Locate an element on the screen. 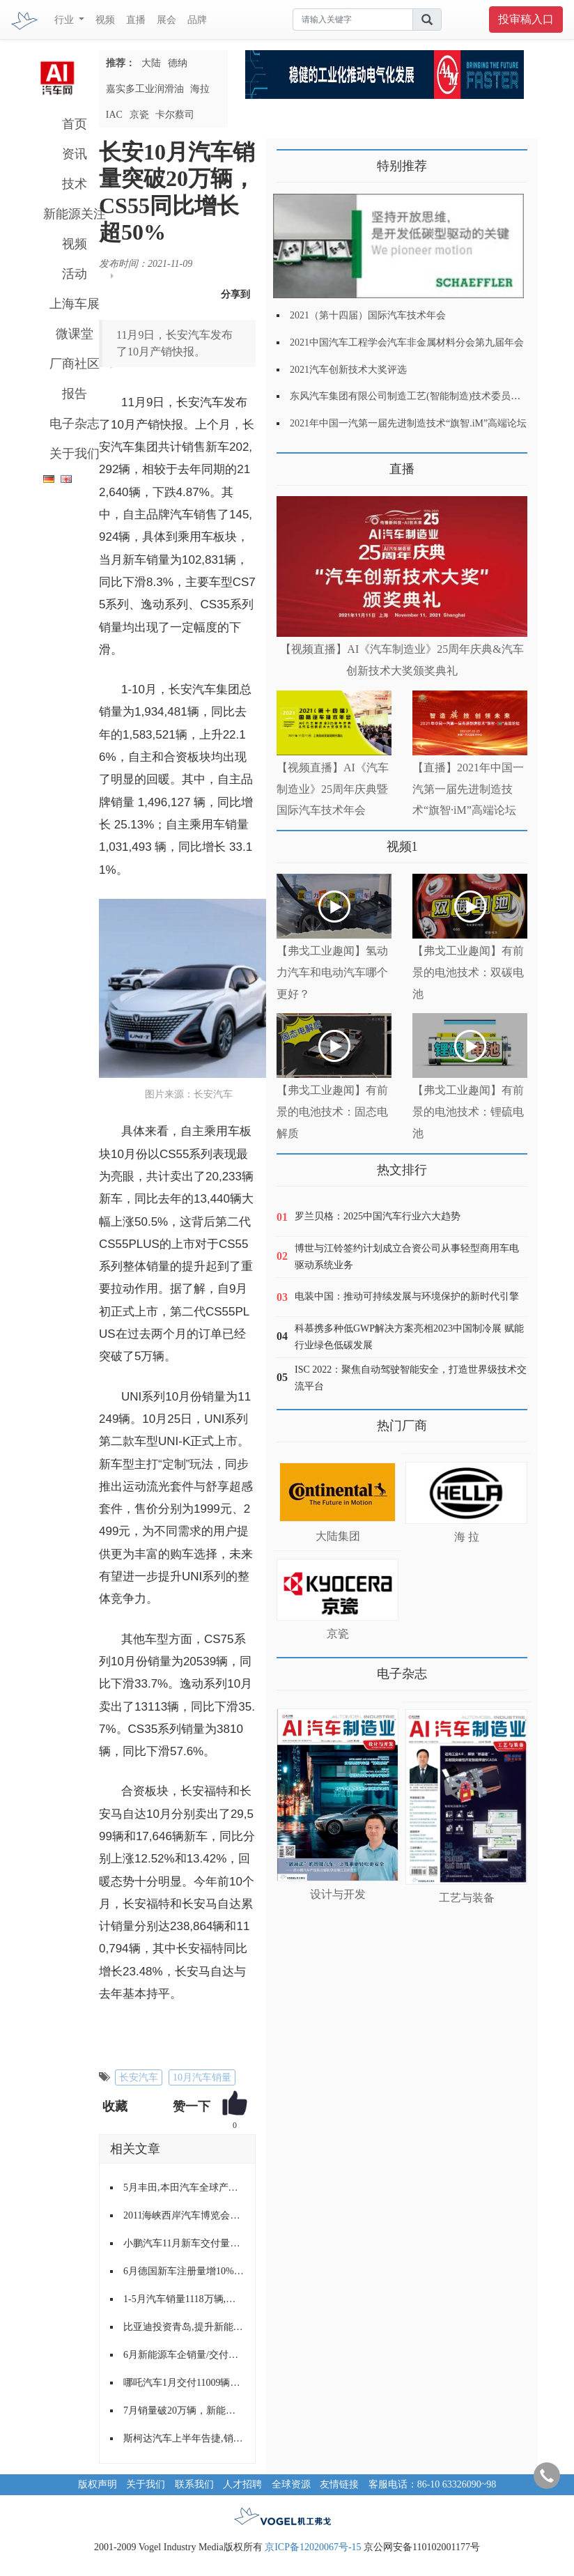 The image size is (574, 2576). 展会 is located at coordinates (166, 20).